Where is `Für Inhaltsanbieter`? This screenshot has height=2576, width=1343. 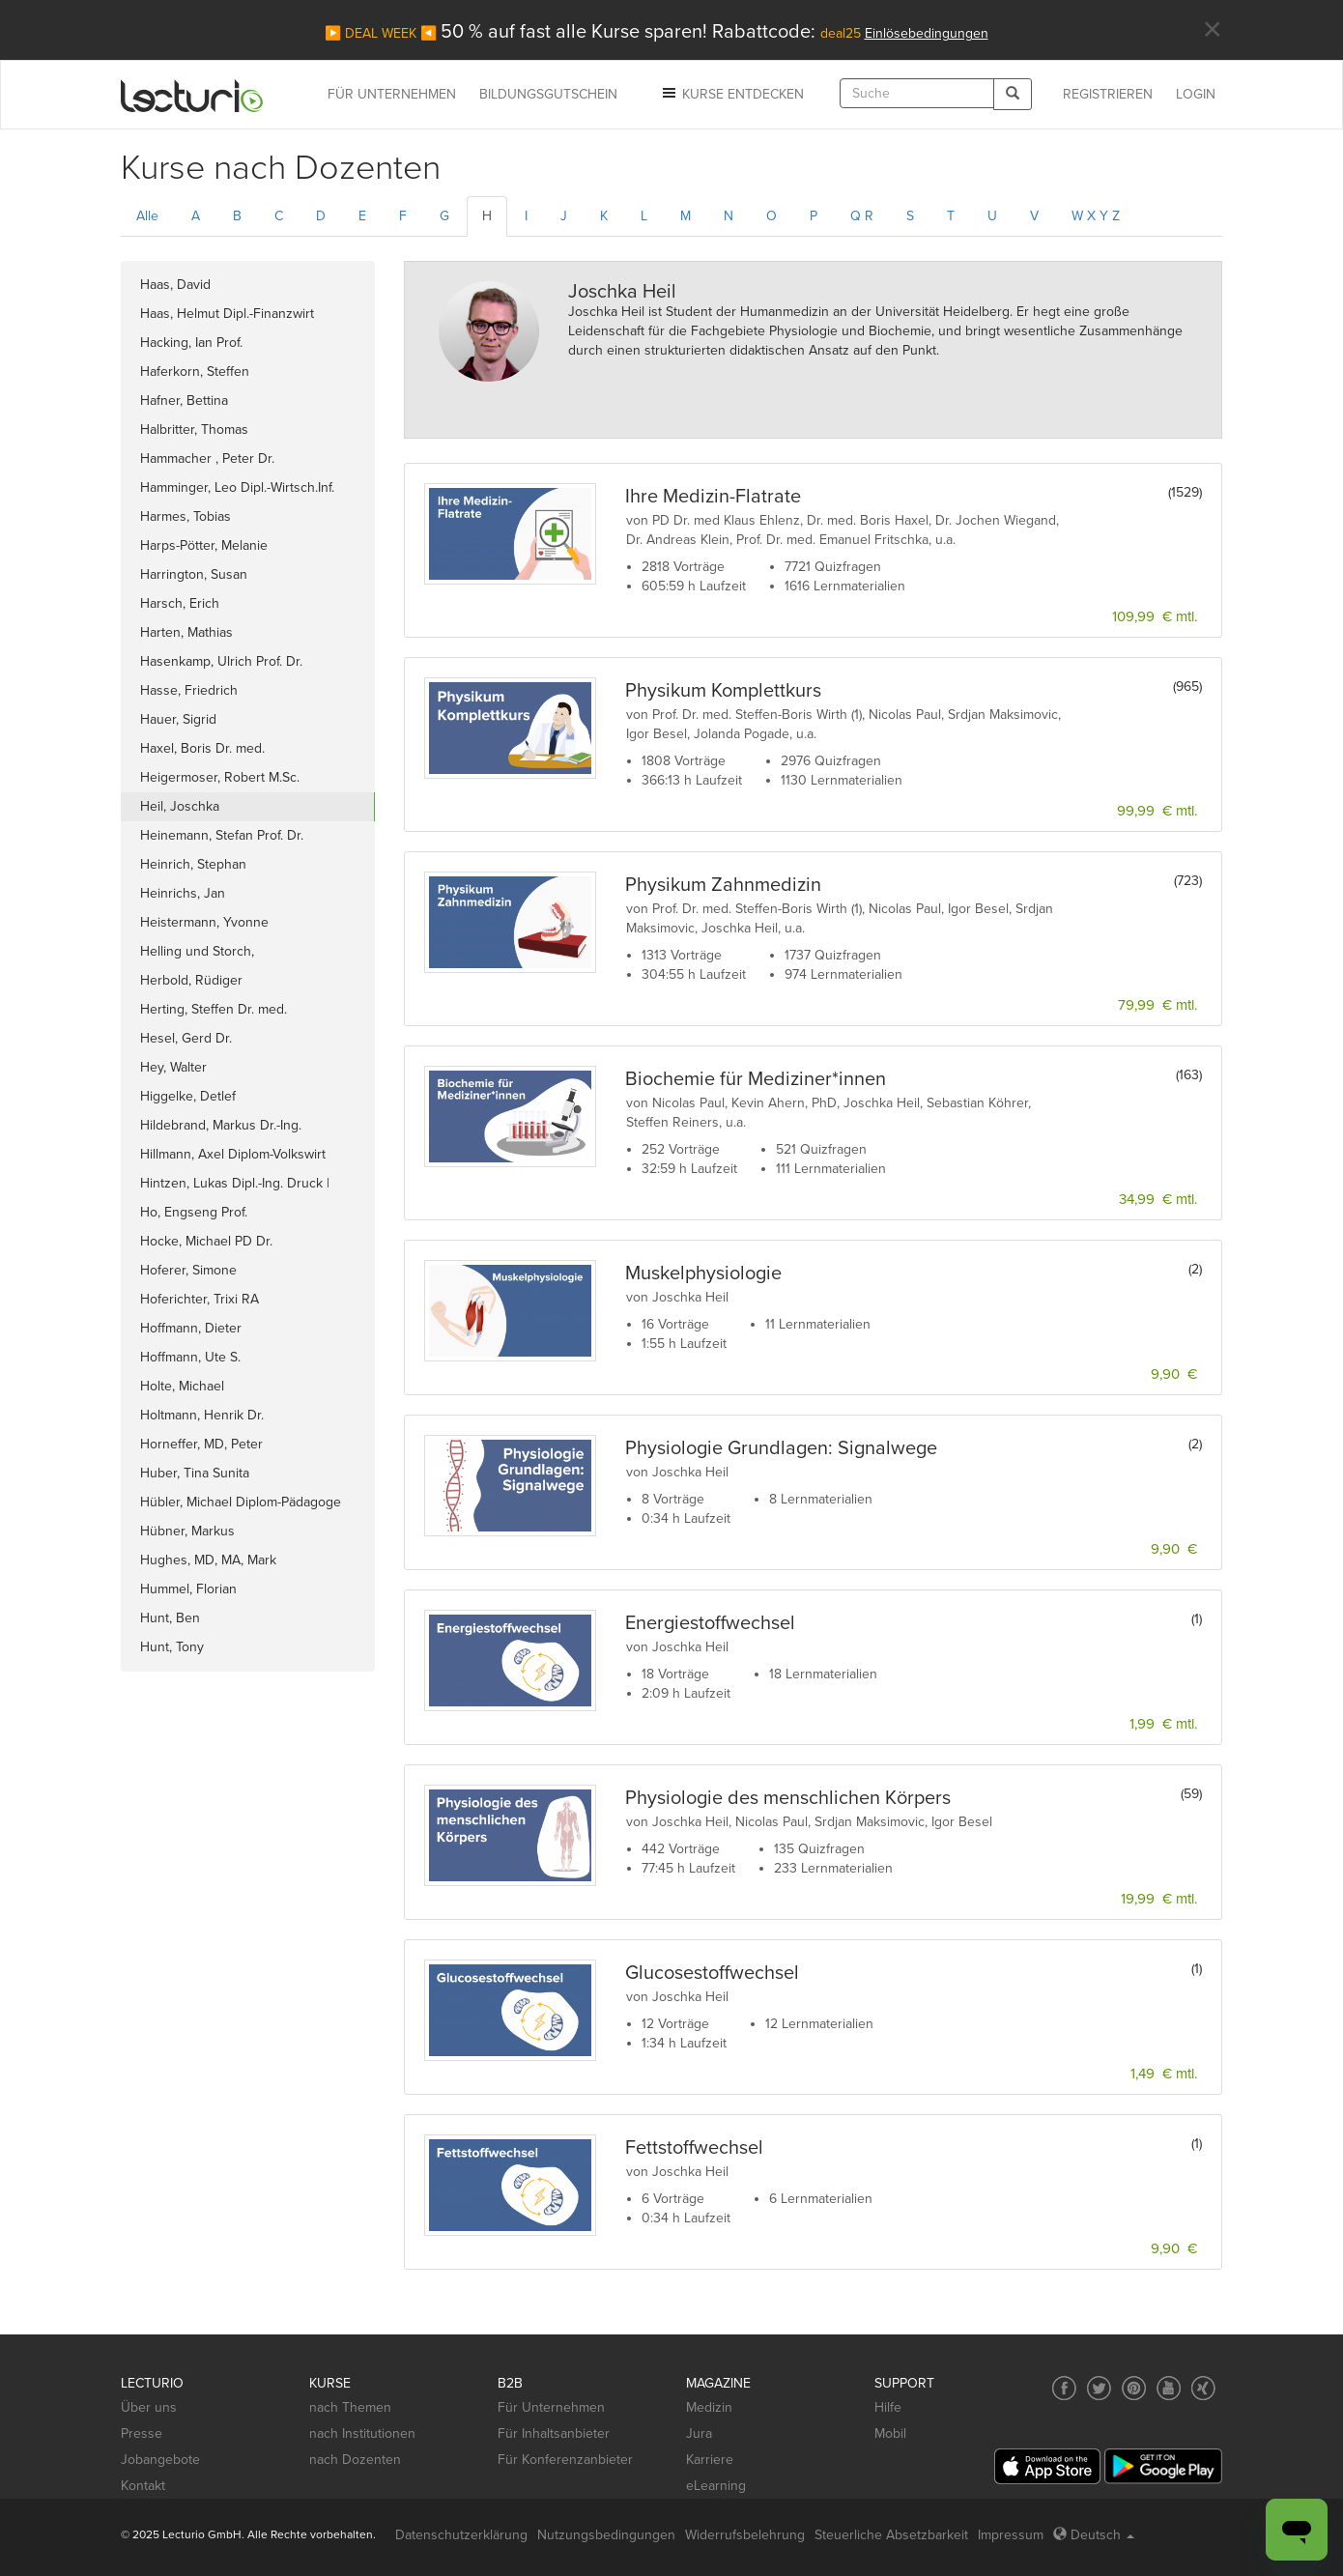
Für Inhaltsanbieter is located at coordinates (554, 2433).